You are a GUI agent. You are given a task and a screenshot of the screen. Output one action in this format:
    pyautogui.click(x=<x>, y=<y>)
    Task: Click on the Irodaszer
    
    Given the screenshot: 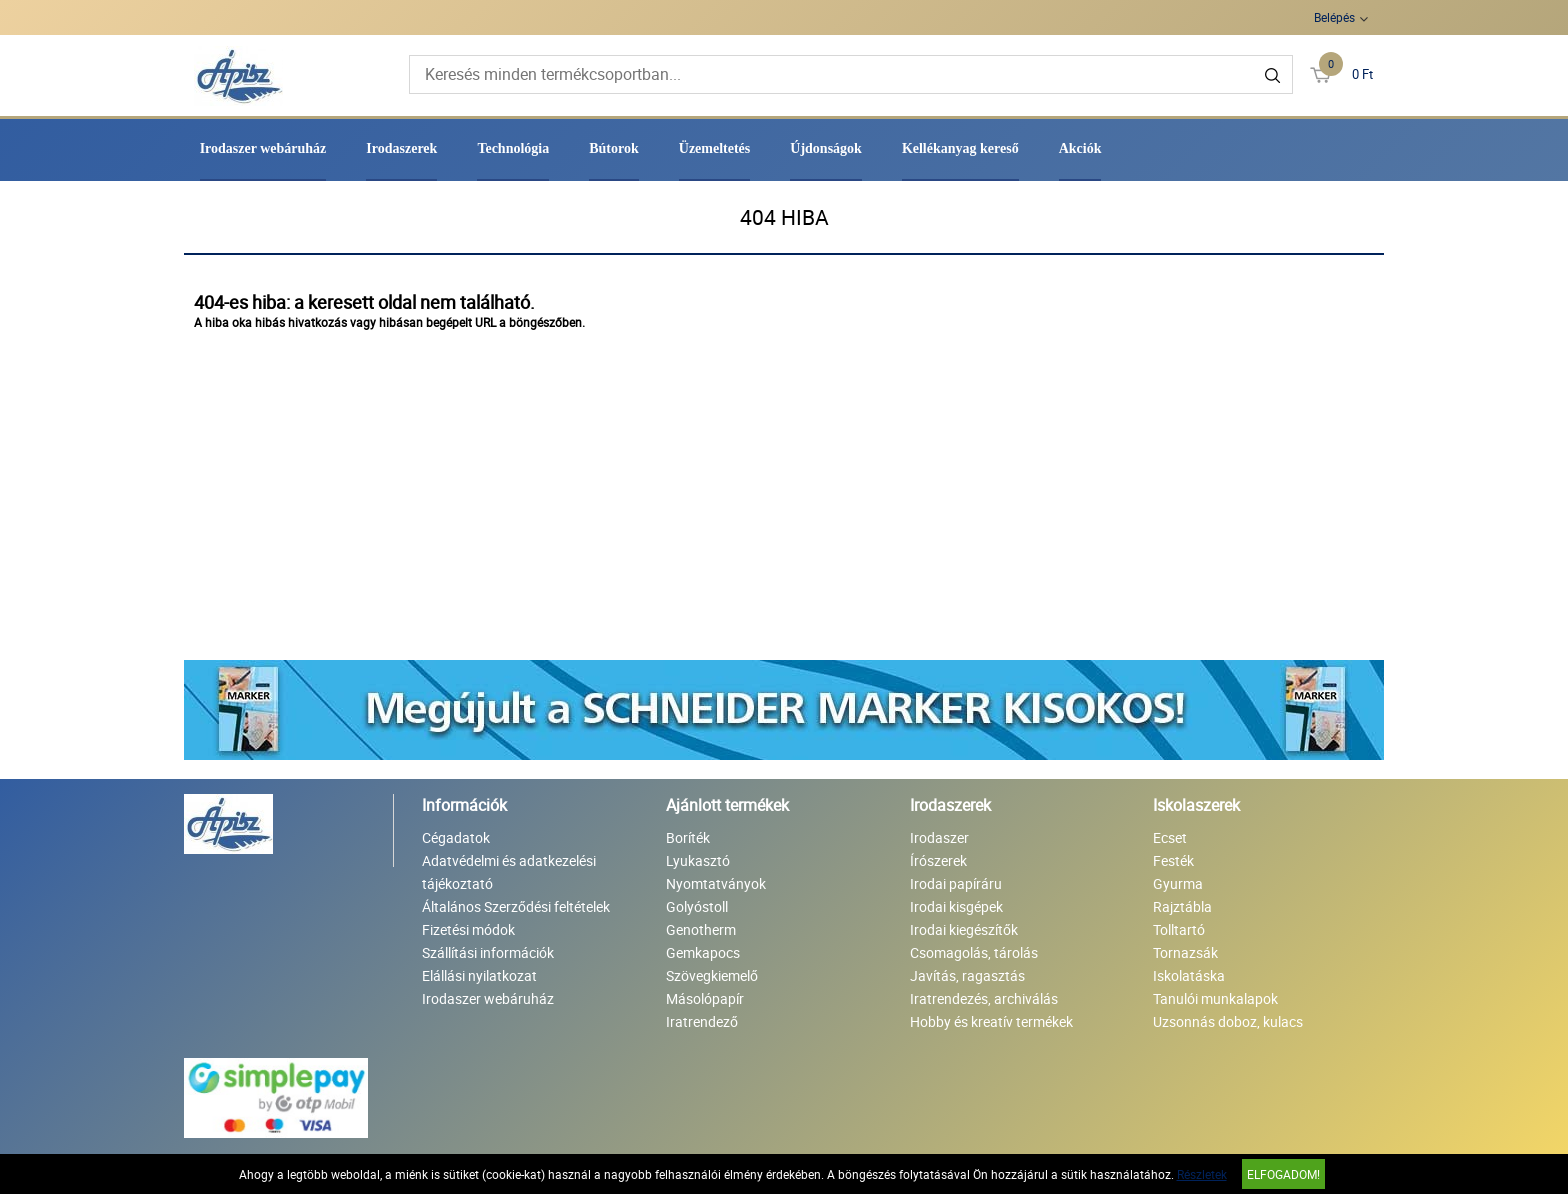 What is the action you would take?
    pyautogui.click(x=939, y=837)
    